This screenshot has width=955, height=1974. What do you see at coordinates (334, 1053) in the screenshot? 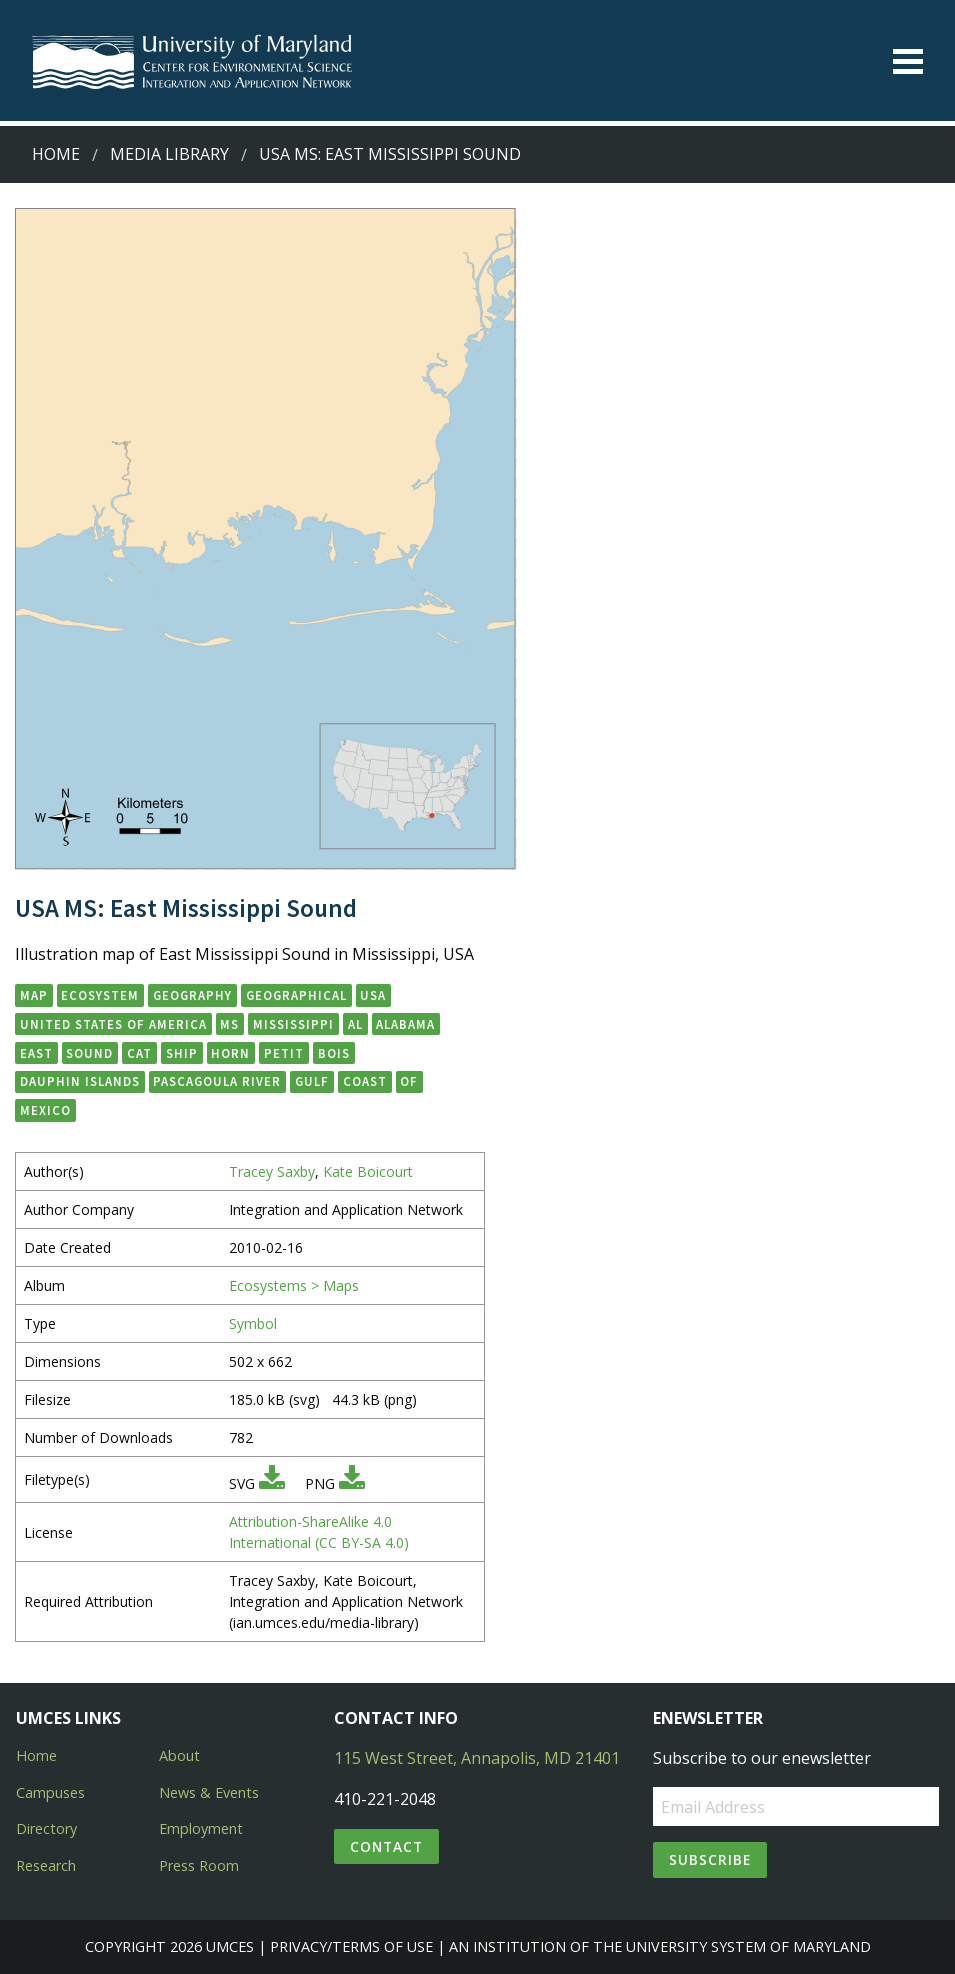
I see `Bois [button]` at bounding box center [334, 1053].